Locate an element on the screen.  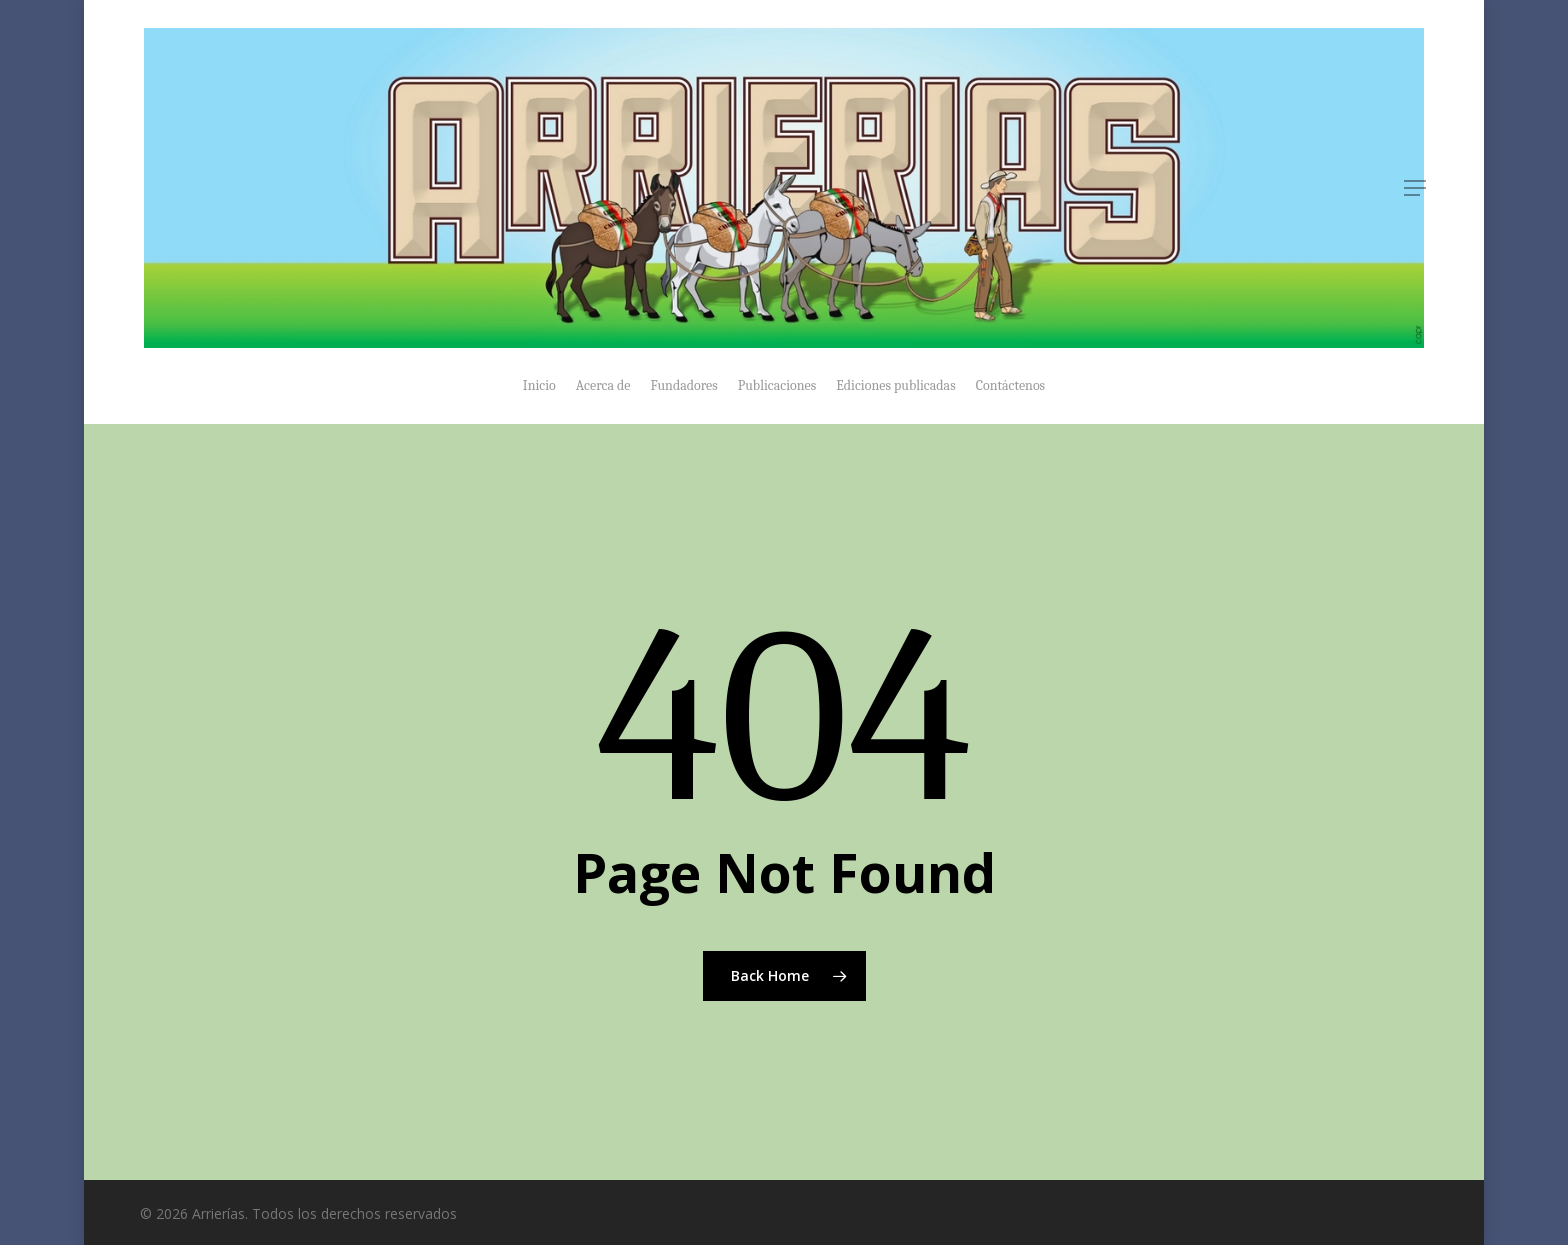
Inicio is located at coordinates (539, 385).